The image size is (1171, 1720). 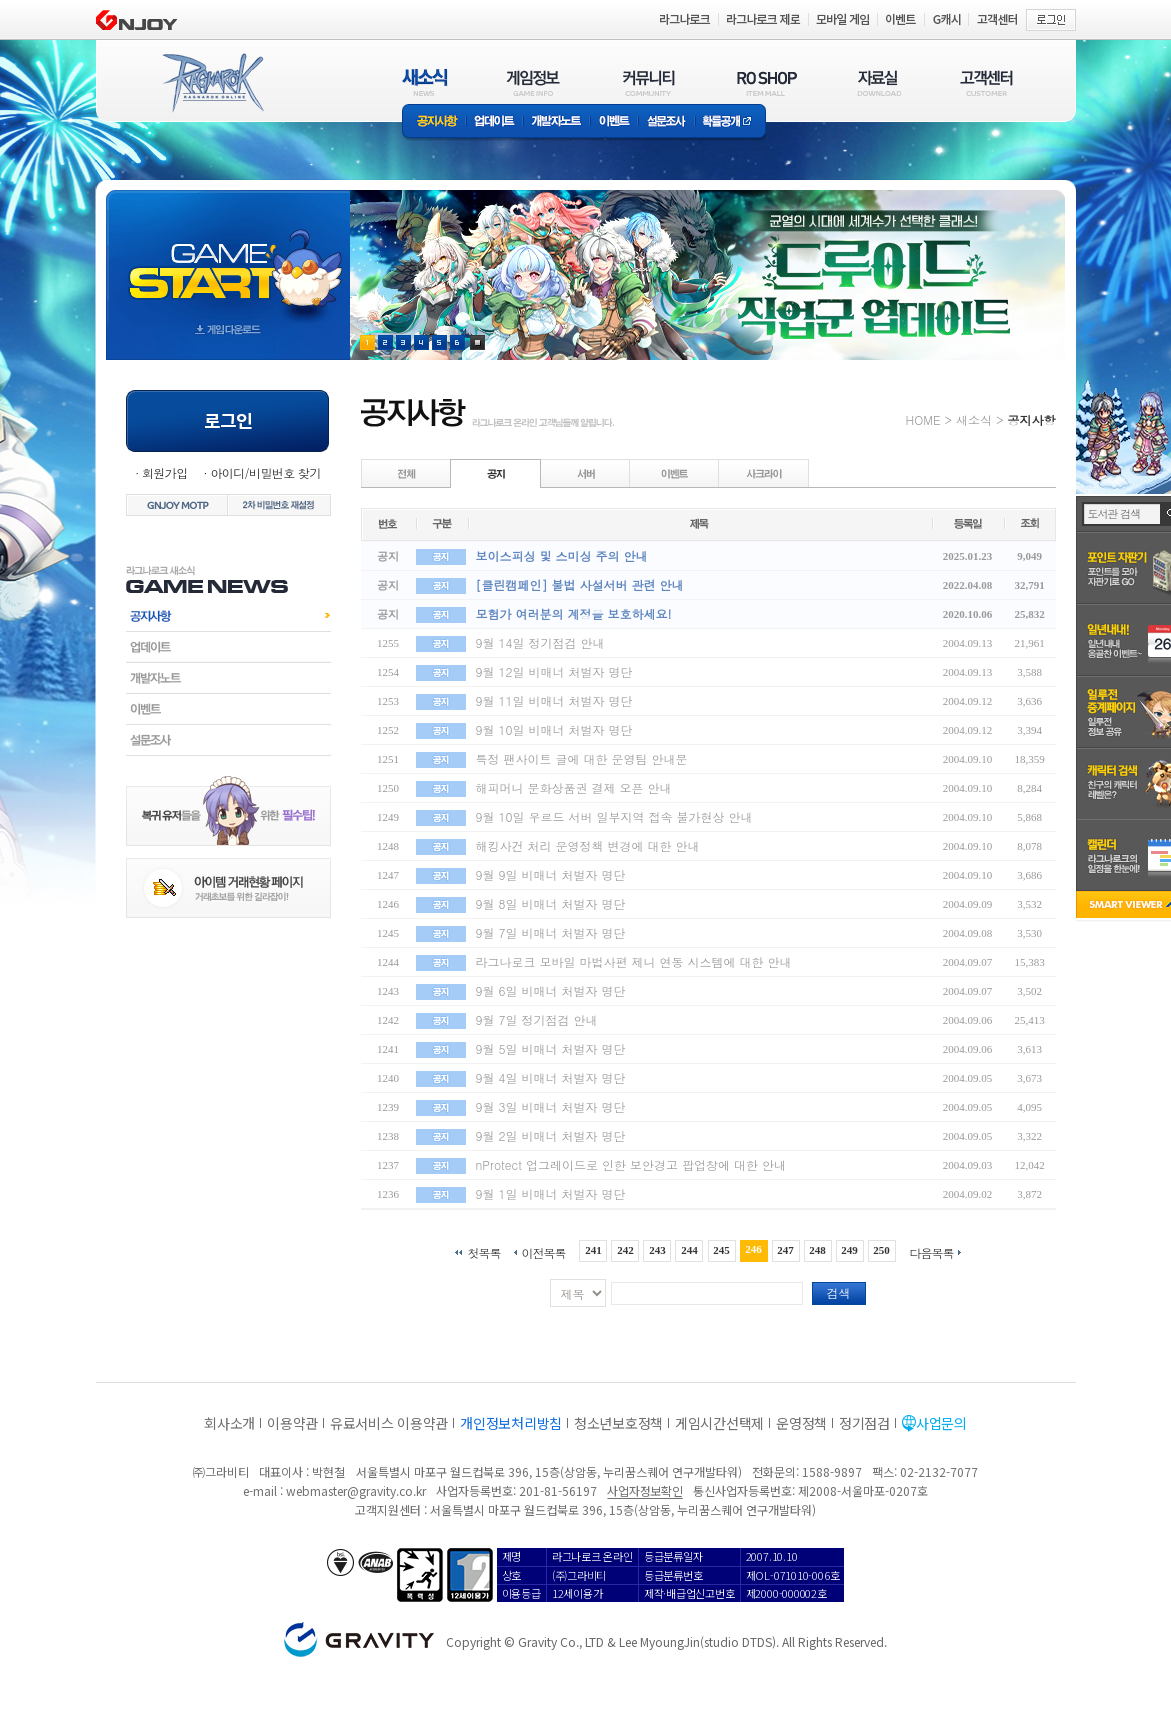 What do you see at coordinates (537, 1019) in the screenshot?
I see `9월 7일 정기점검 안내` at bounding box center [537, 1019].